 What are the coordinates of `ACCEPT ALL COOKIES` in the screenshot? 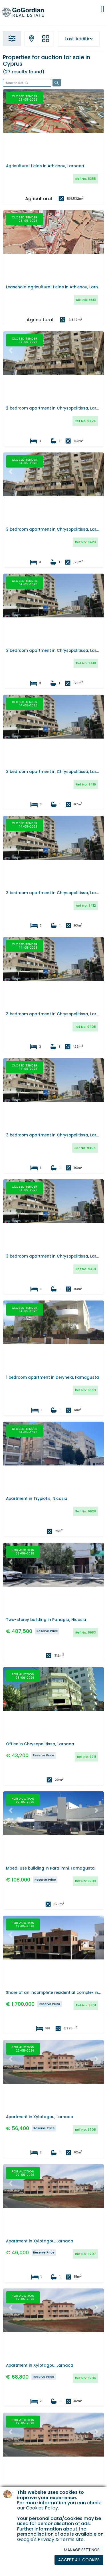 It's located at (79, 2560).